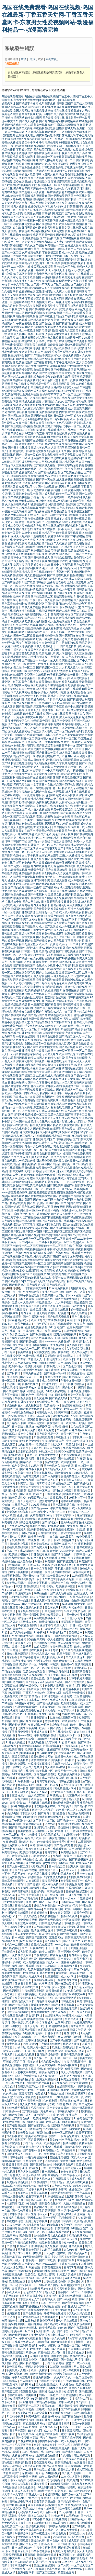 This screenshot has height=2576, width=95. What do you see at coordinates (46, 2331) in the screenshot?
I see `亚洲日韩第一页` at bounding box center [46, 2331].